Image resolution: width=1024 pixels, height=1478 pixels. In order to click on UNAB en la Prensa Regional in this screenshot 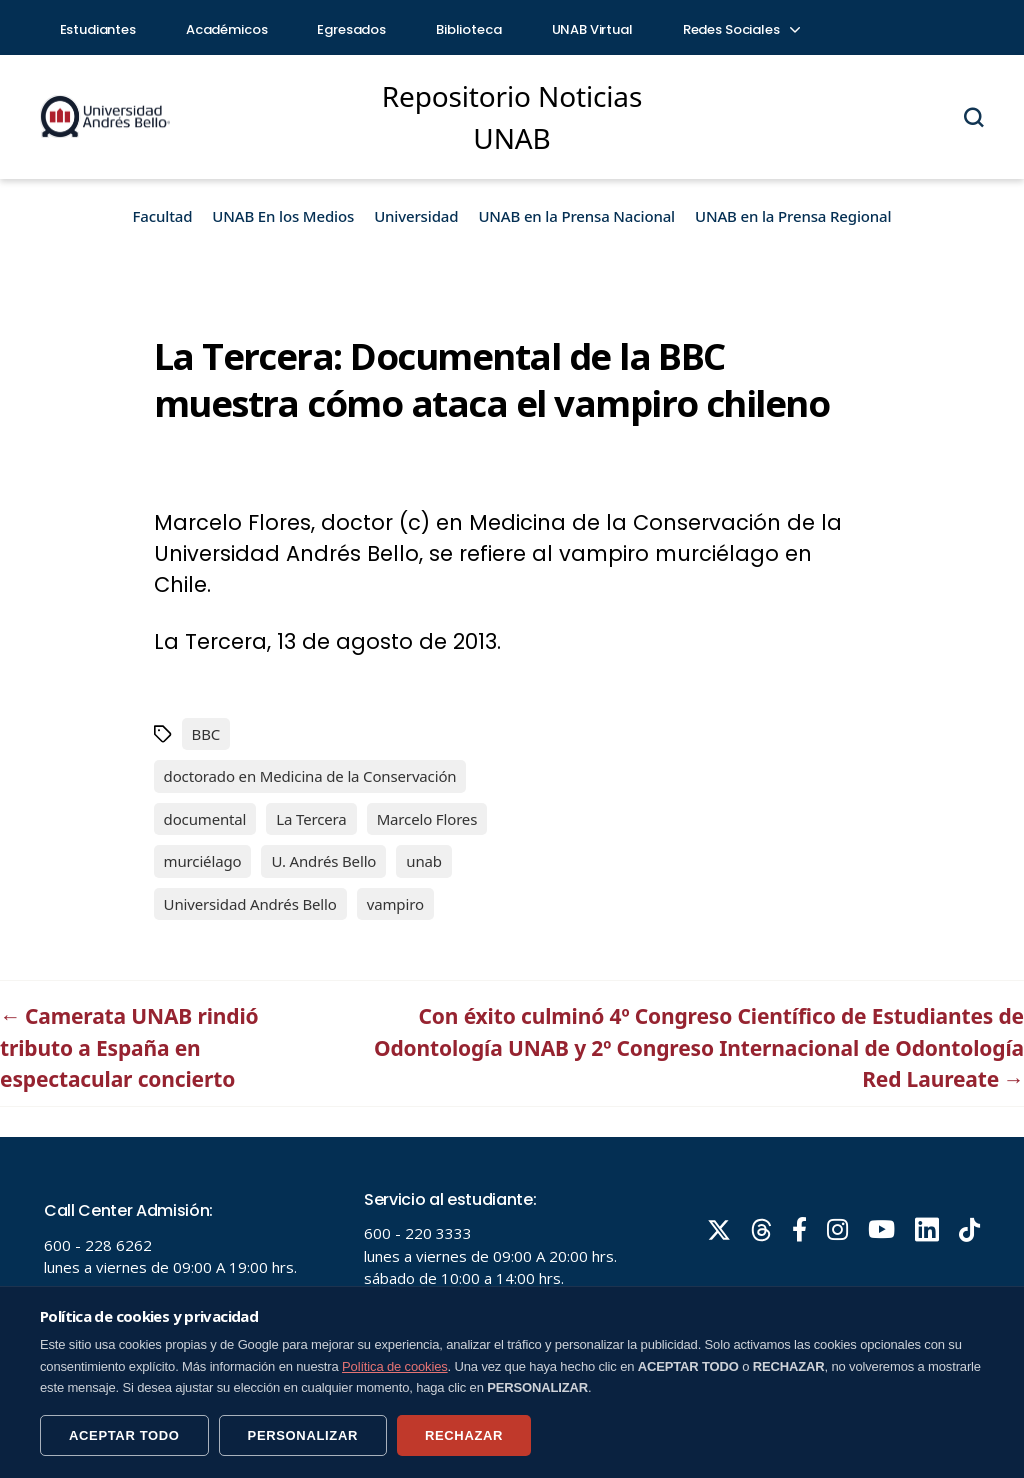, I will do `click(793, 216)`.